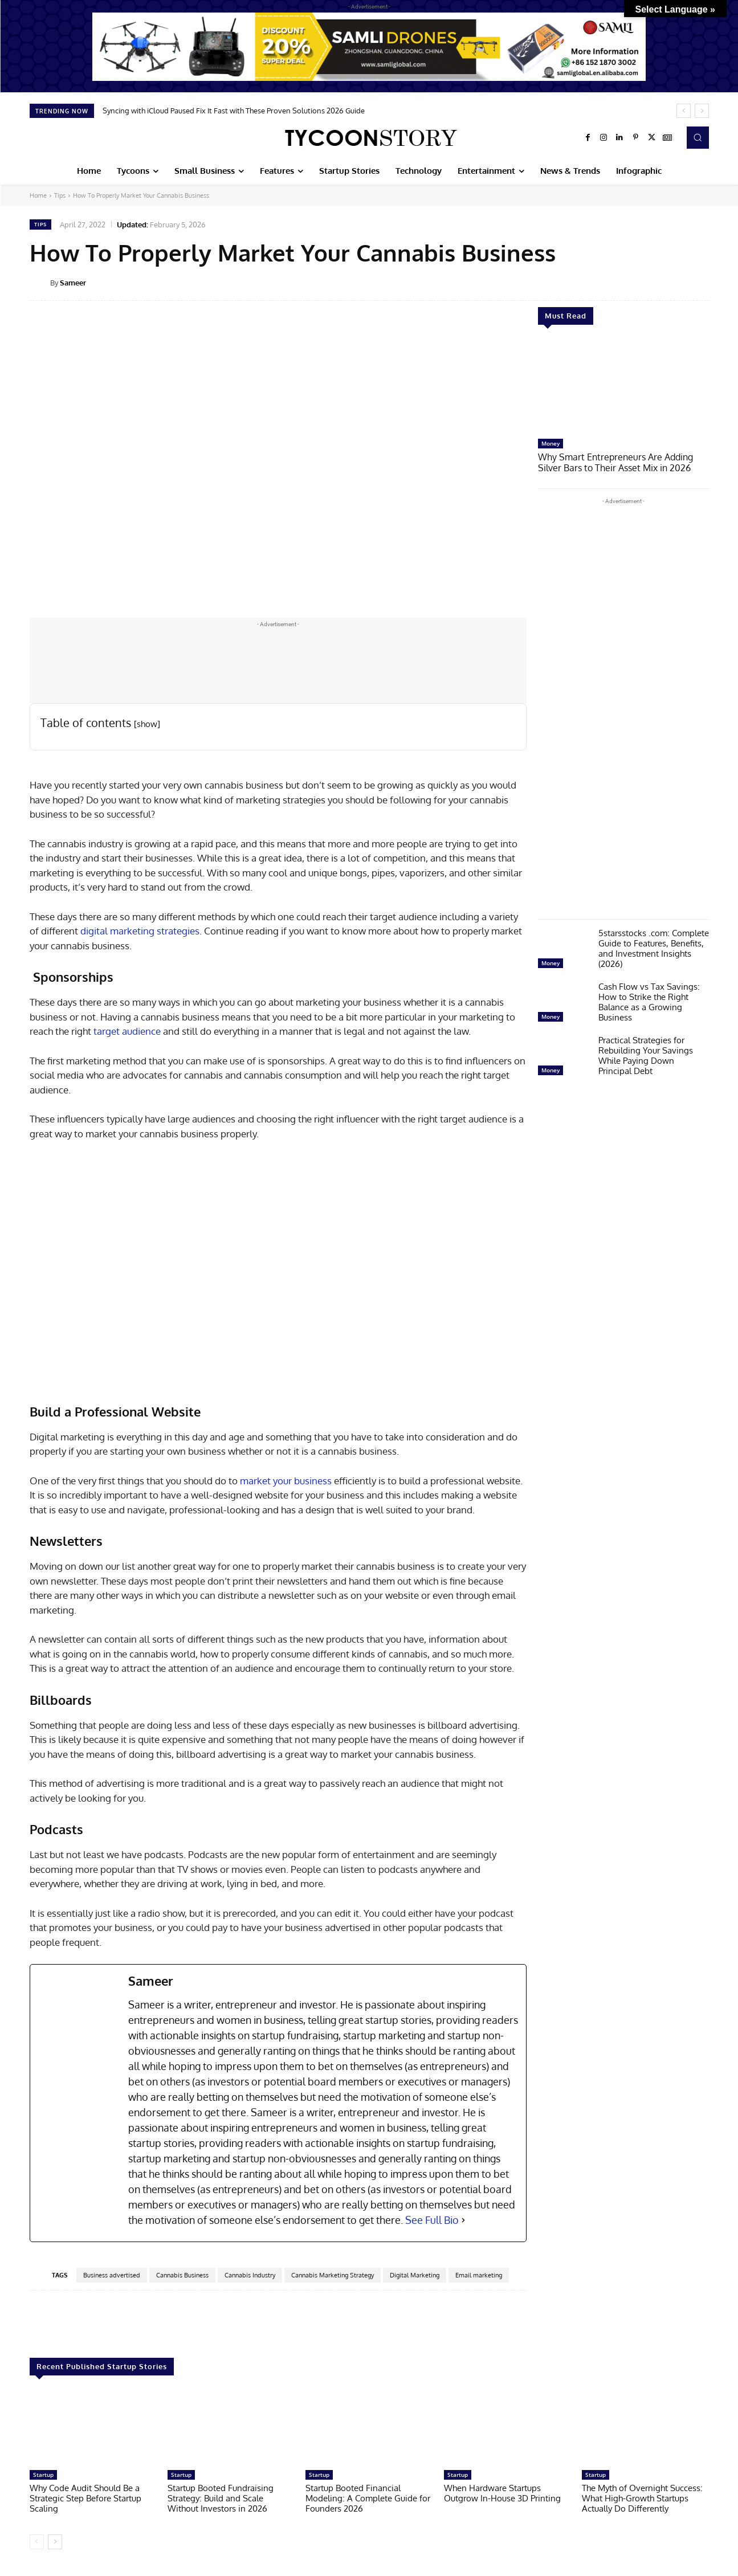 The height and width of the screenshot is (2576, 738). I want to click on Sameer, so click(73, 282).